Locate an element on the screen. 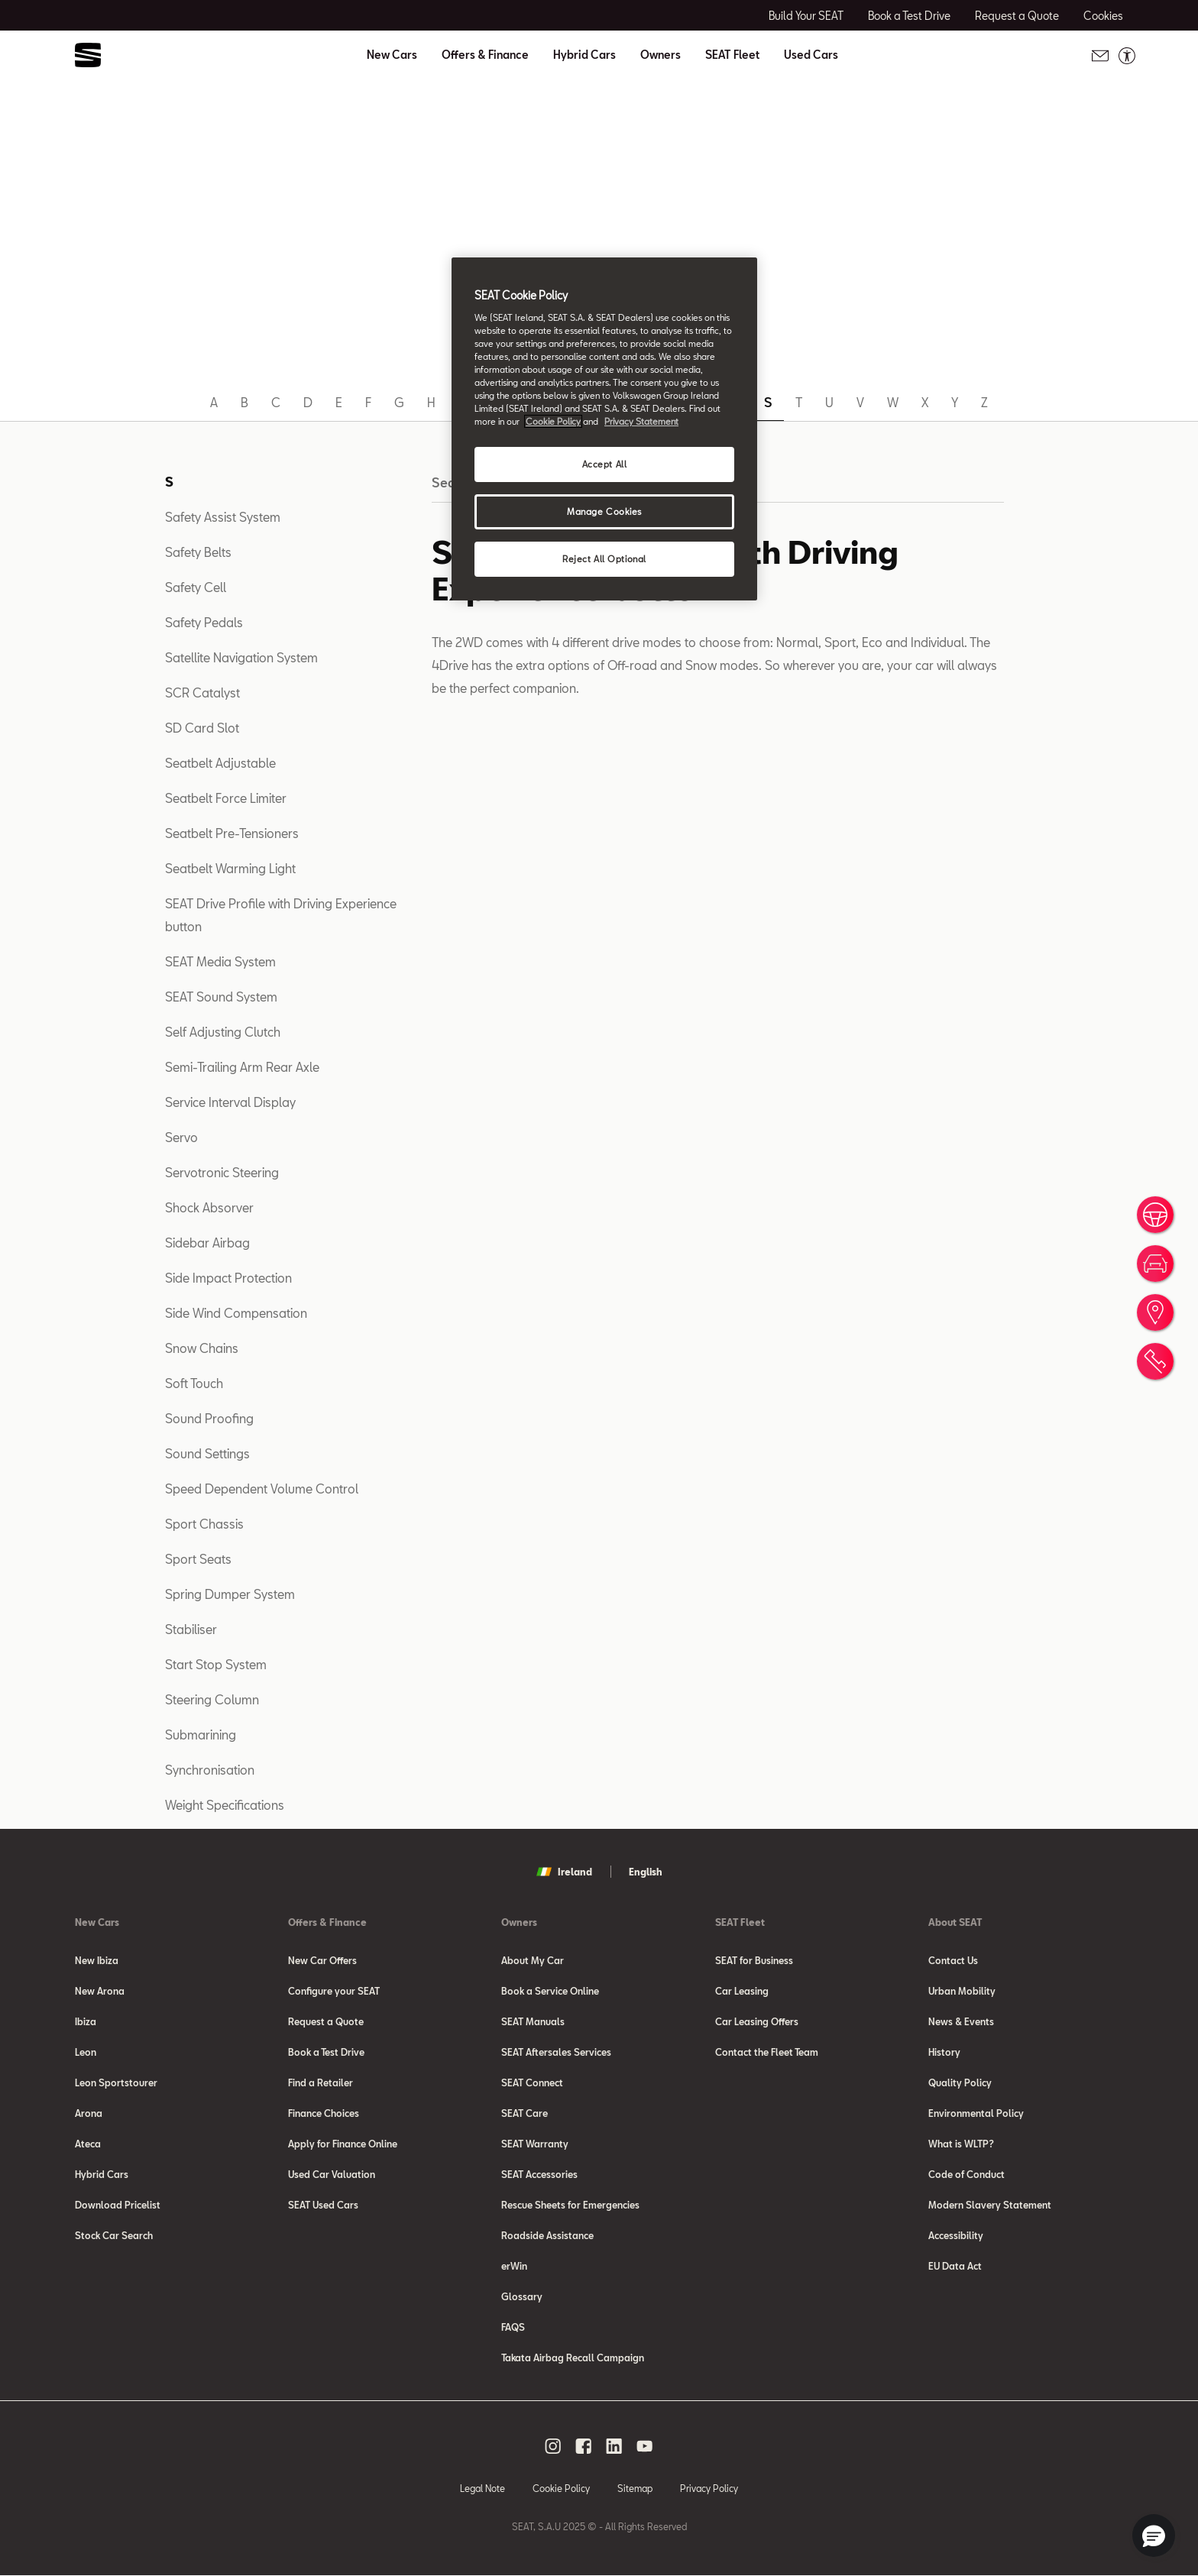 This screenshot has width=1198, height=2576. SEAT Connect is located at coordinates (532, 2082).